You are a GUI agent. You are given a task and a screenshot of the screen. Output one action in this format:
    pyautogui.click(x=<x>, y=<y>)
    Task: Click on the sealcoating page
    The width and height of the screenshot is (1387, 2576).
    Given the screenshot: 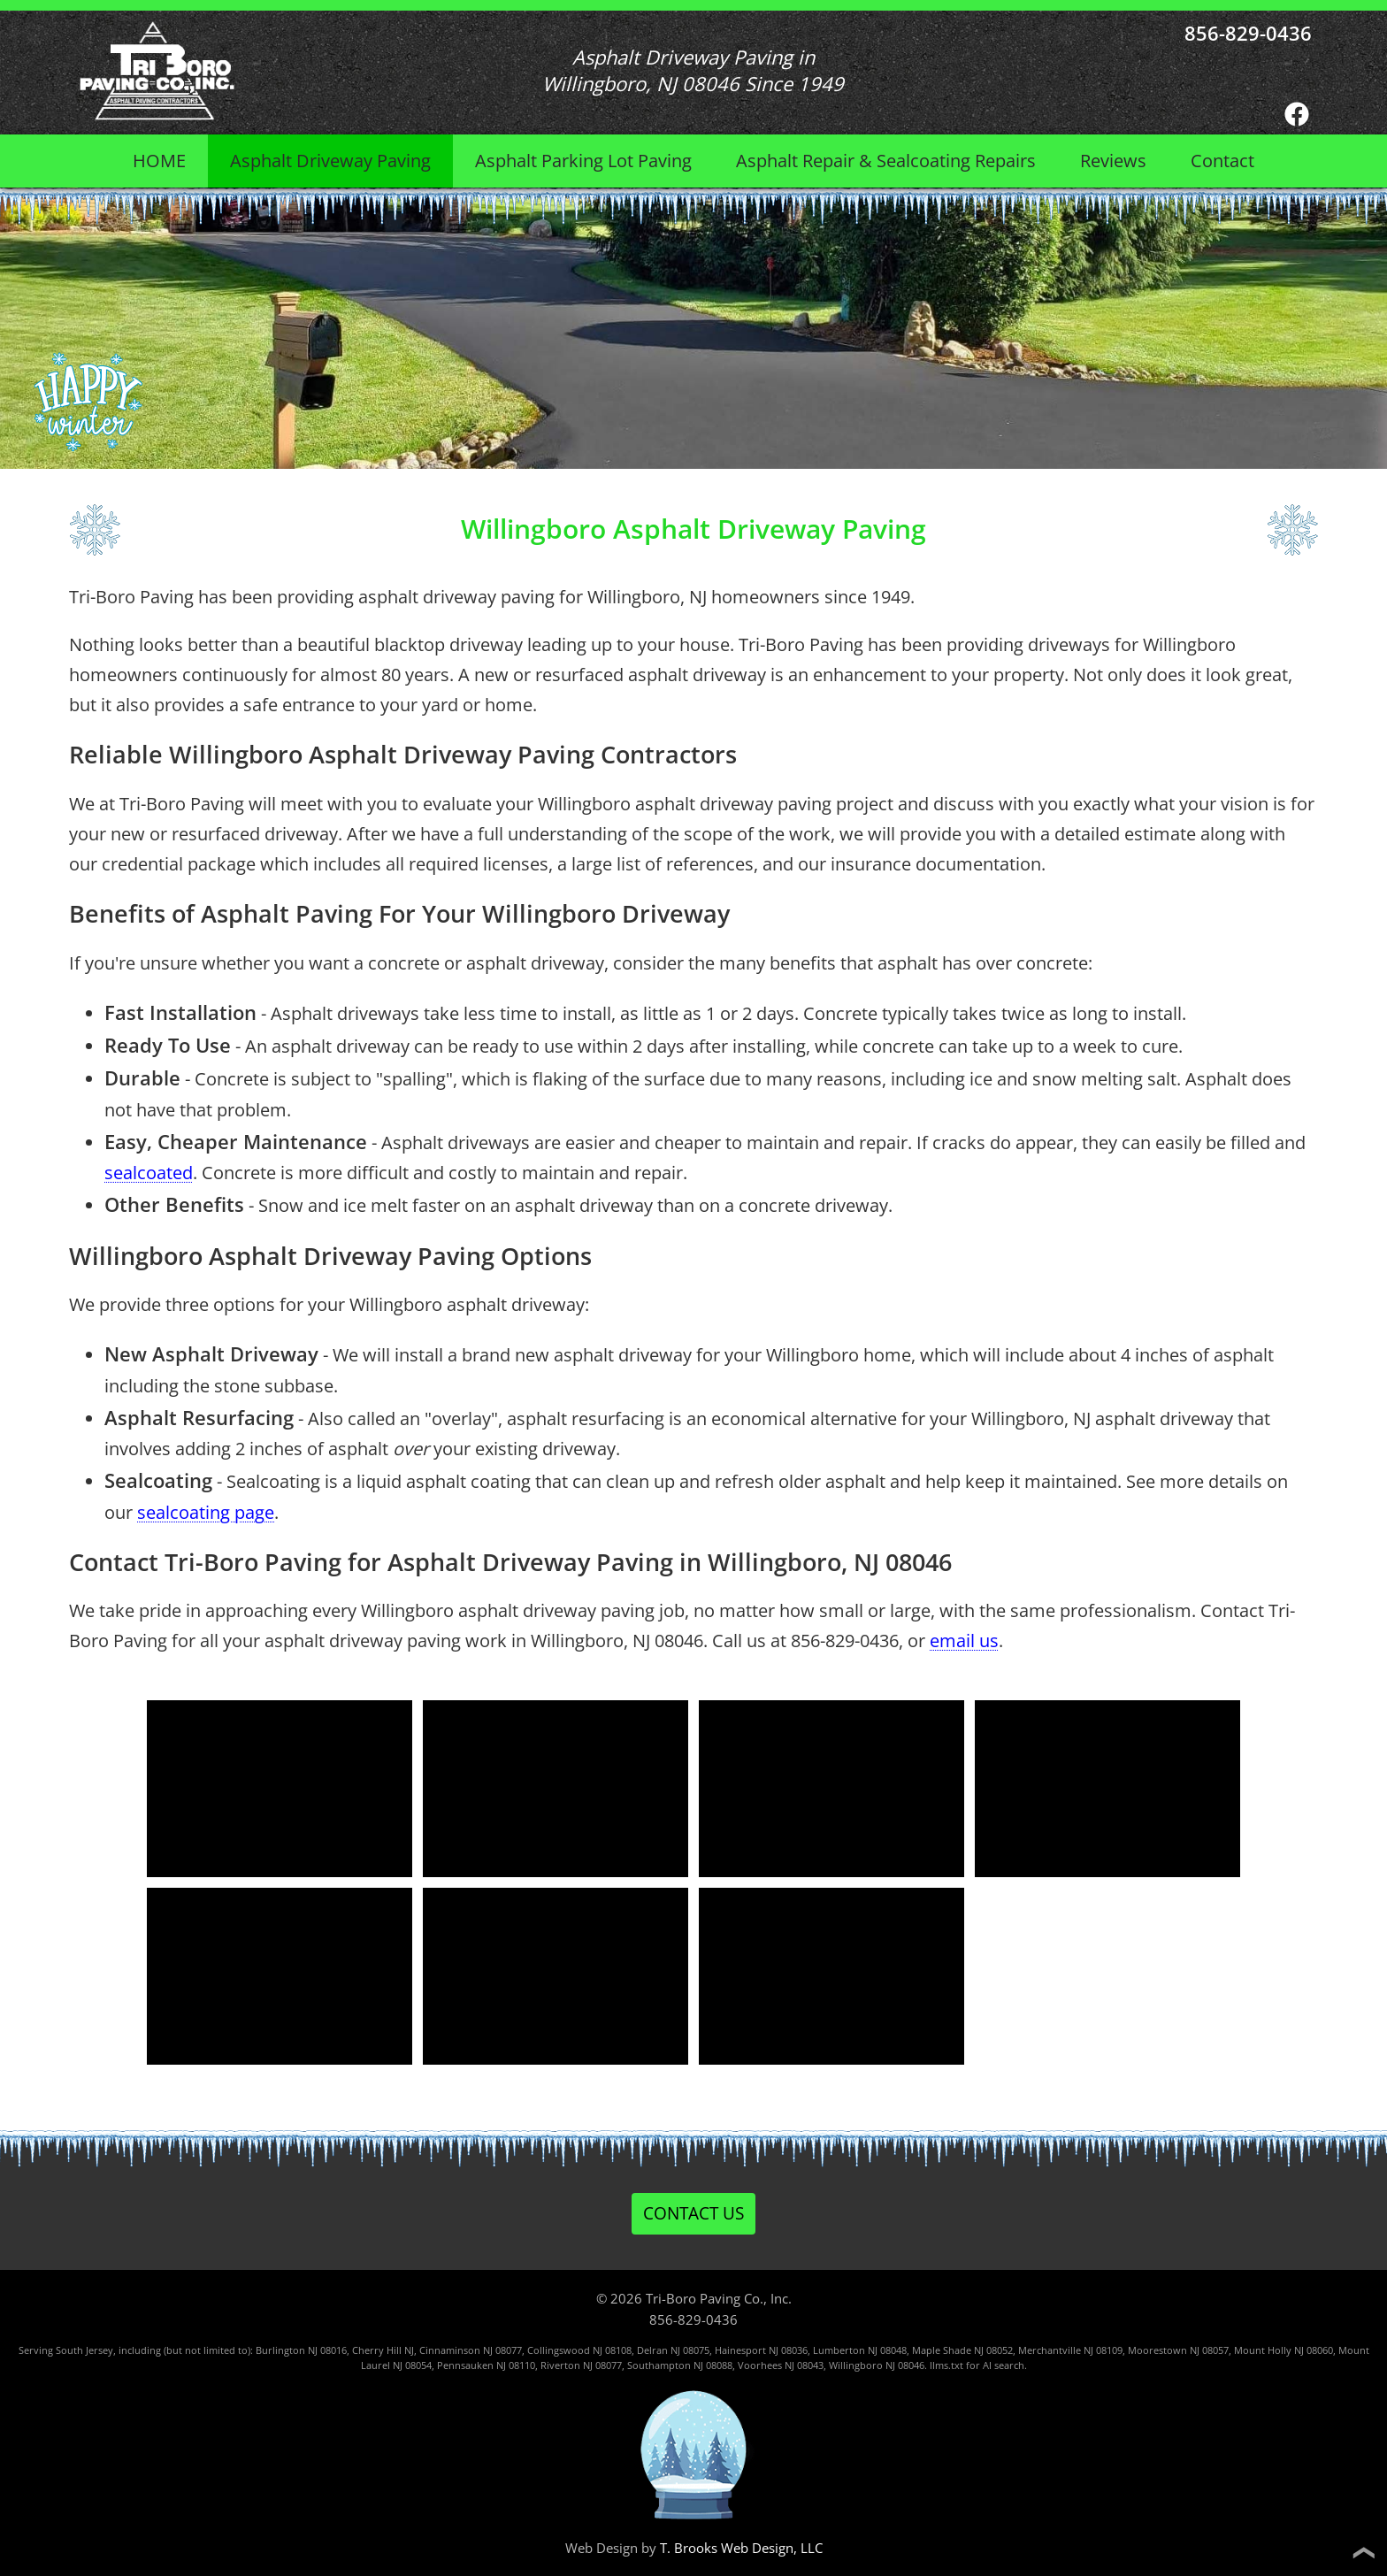 What is the action you would take?
    pyautogui.click(x=205, y=1512)
    